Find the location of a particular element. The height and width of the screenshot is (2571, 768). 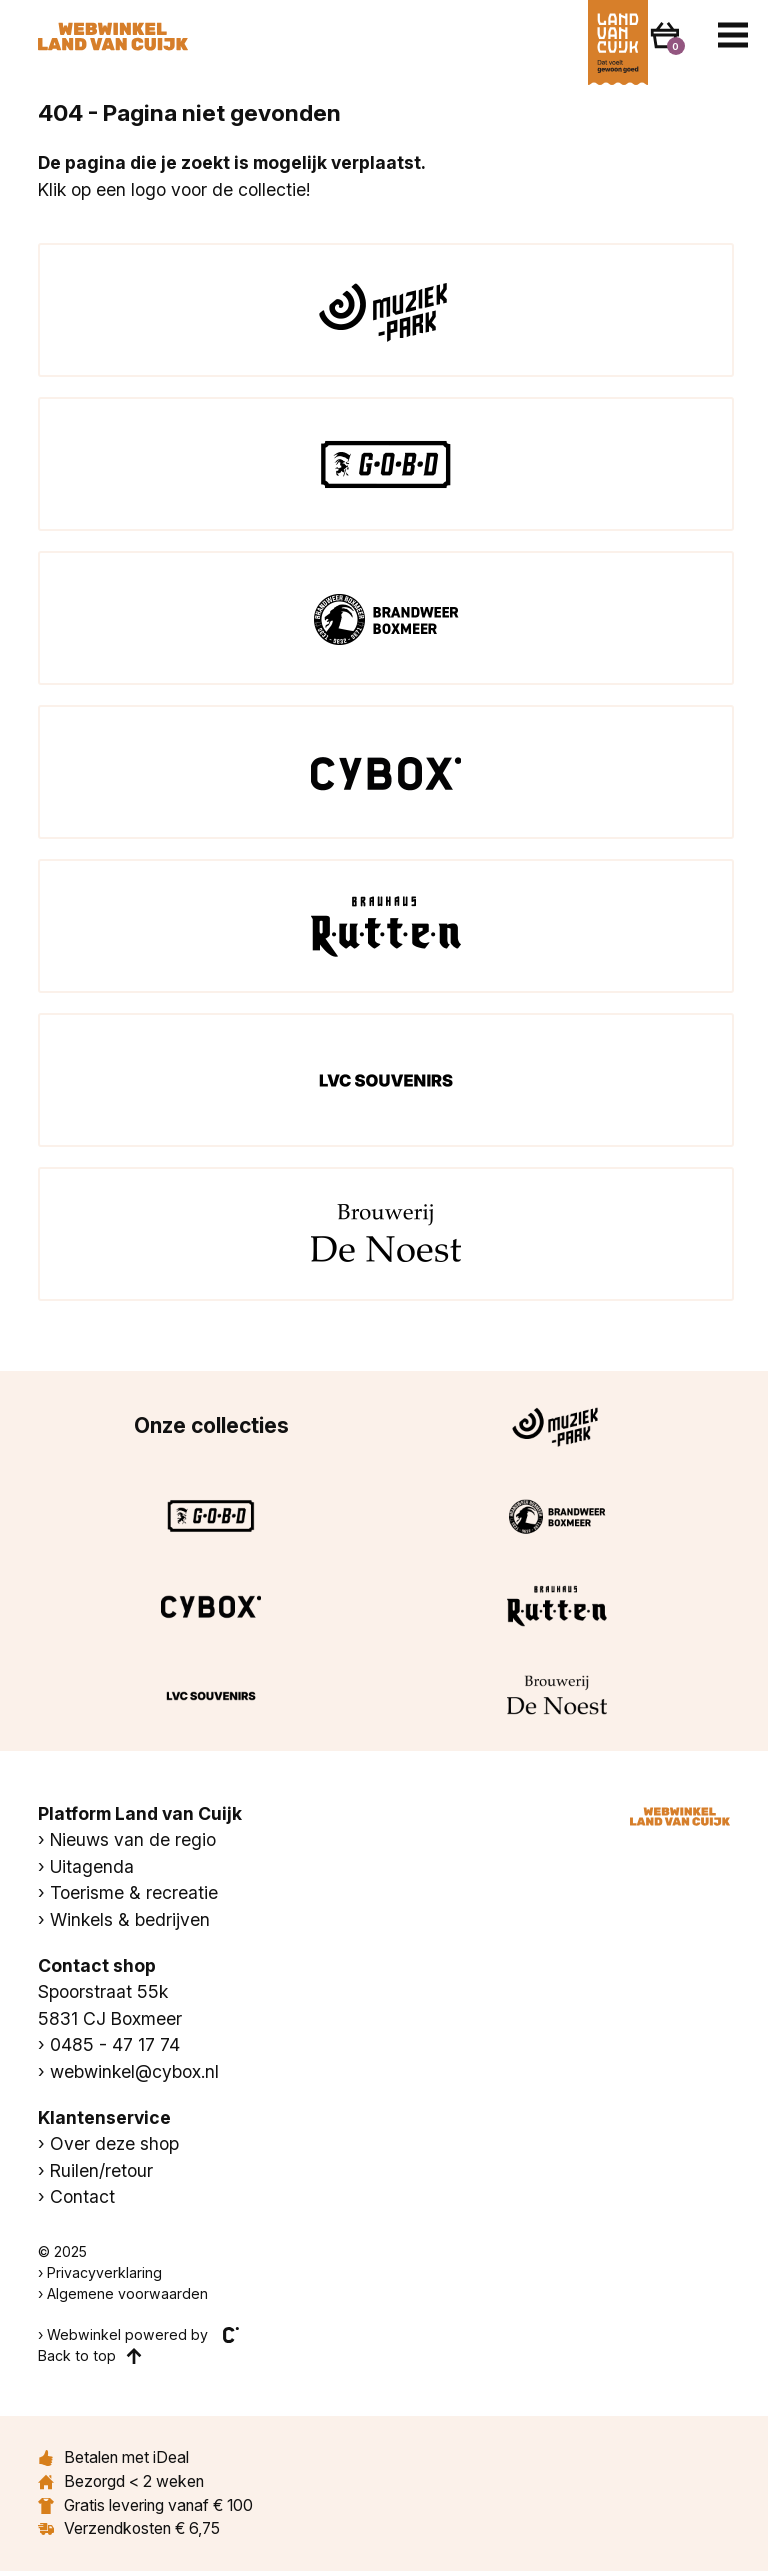

webwinkel@cybox.nl is located at coordinates (134, 2071).